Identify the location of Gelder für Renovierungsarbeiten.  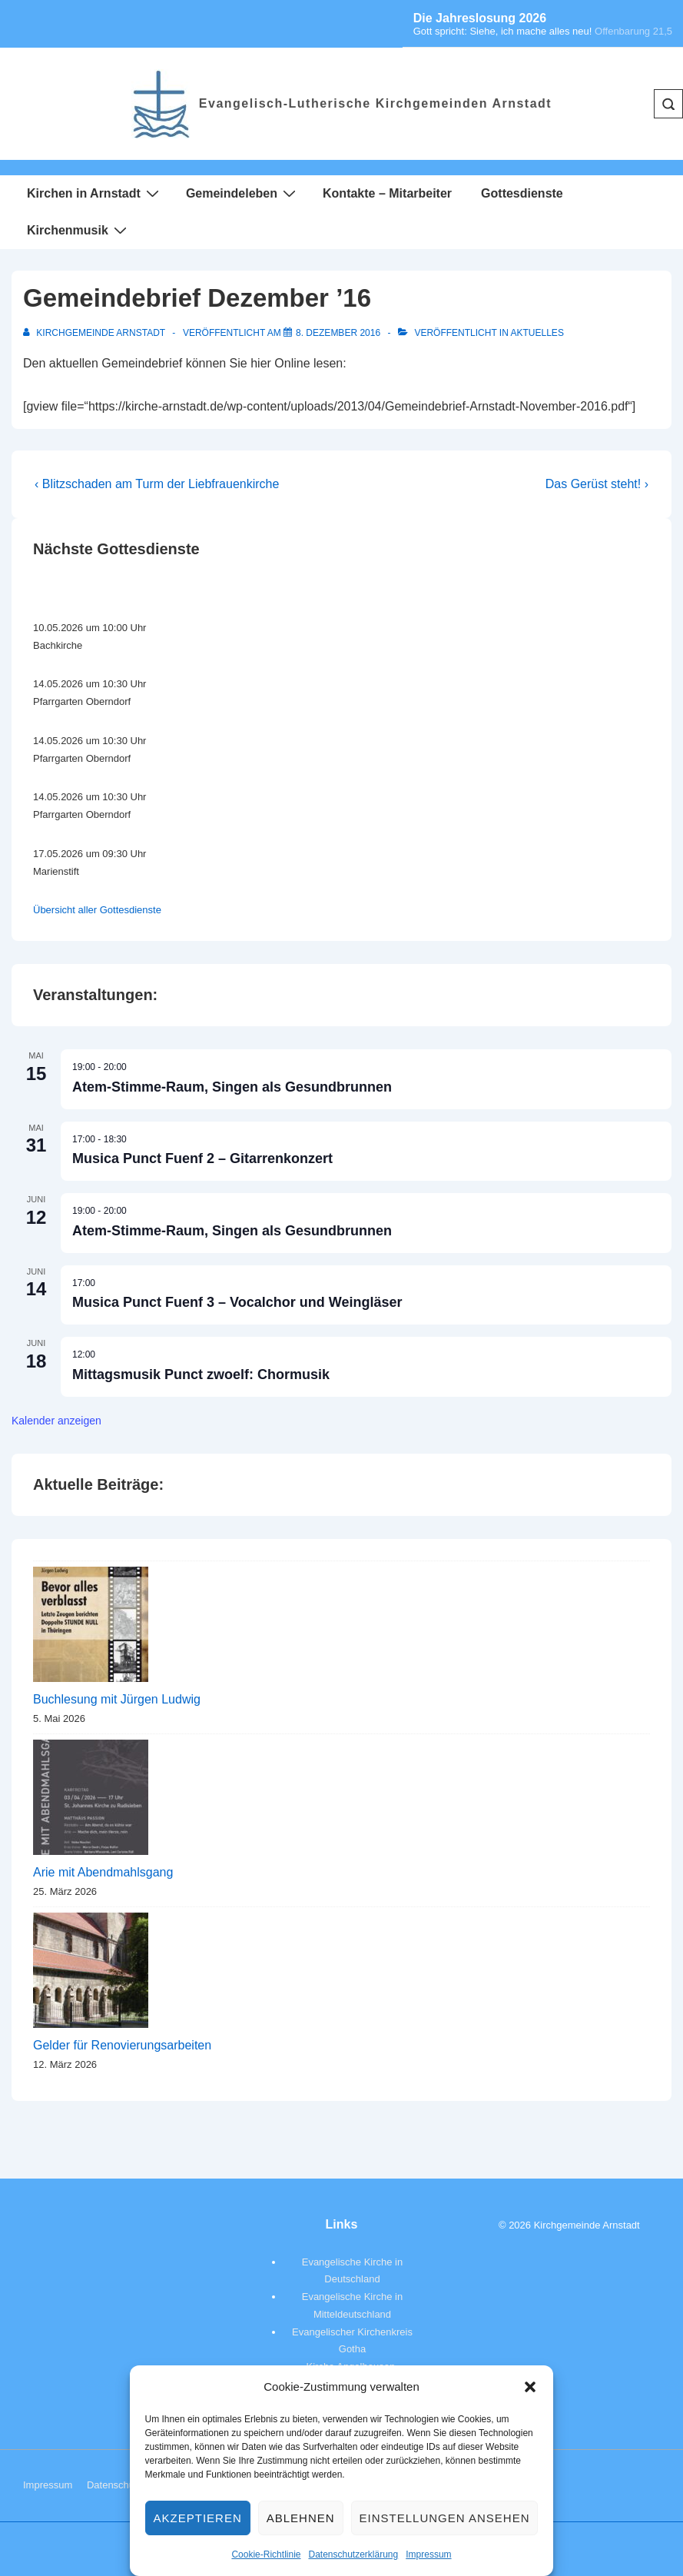
(122, 2045).